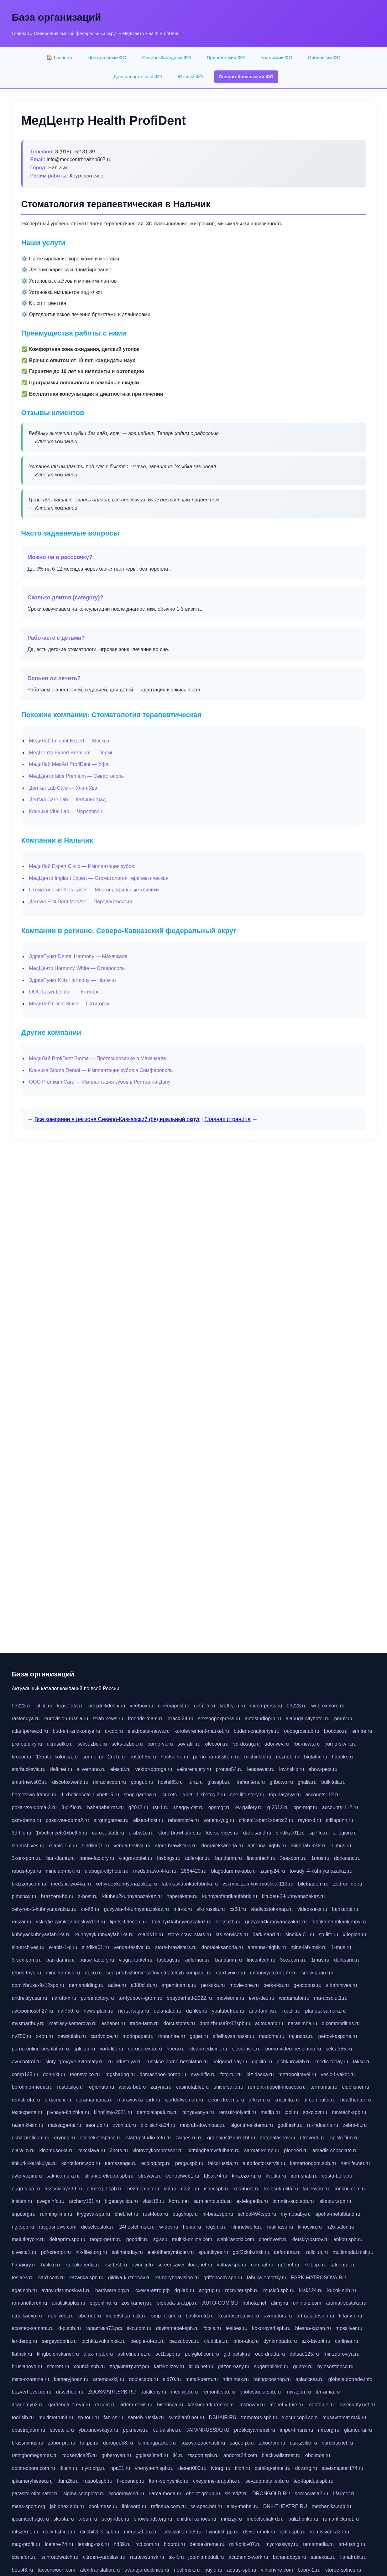 The width and height of the screenshot is (387, 2576). Describe the element at coordinates (208, 2430) in the screenshot. I see `JAPANRUSSIA.RU` at that location.